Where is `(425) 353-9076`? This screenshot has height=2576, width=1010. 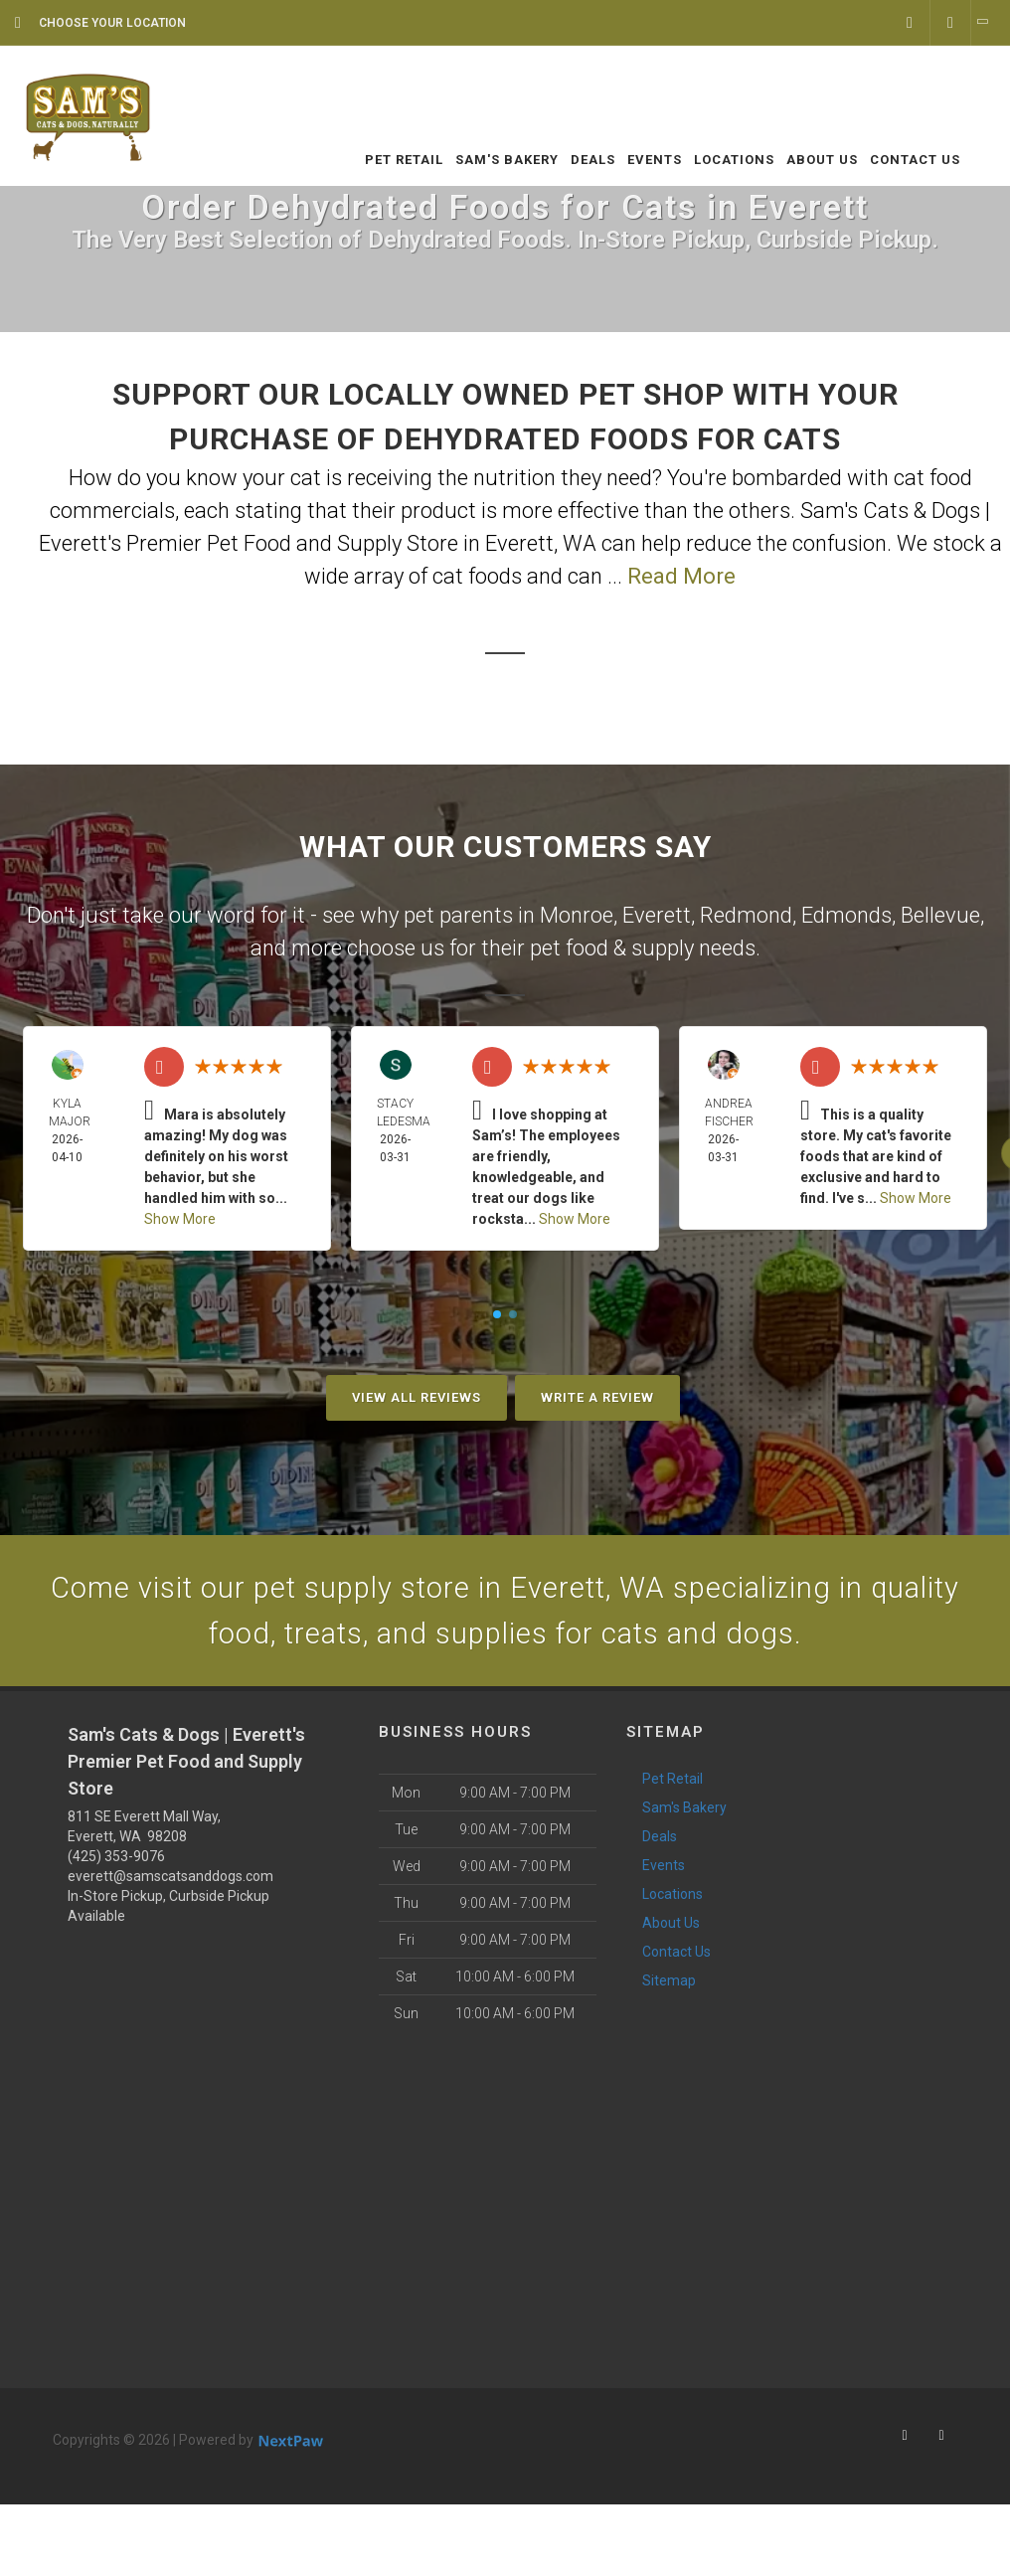 (425) 353-9076 is located at coordinates (116, 1860).